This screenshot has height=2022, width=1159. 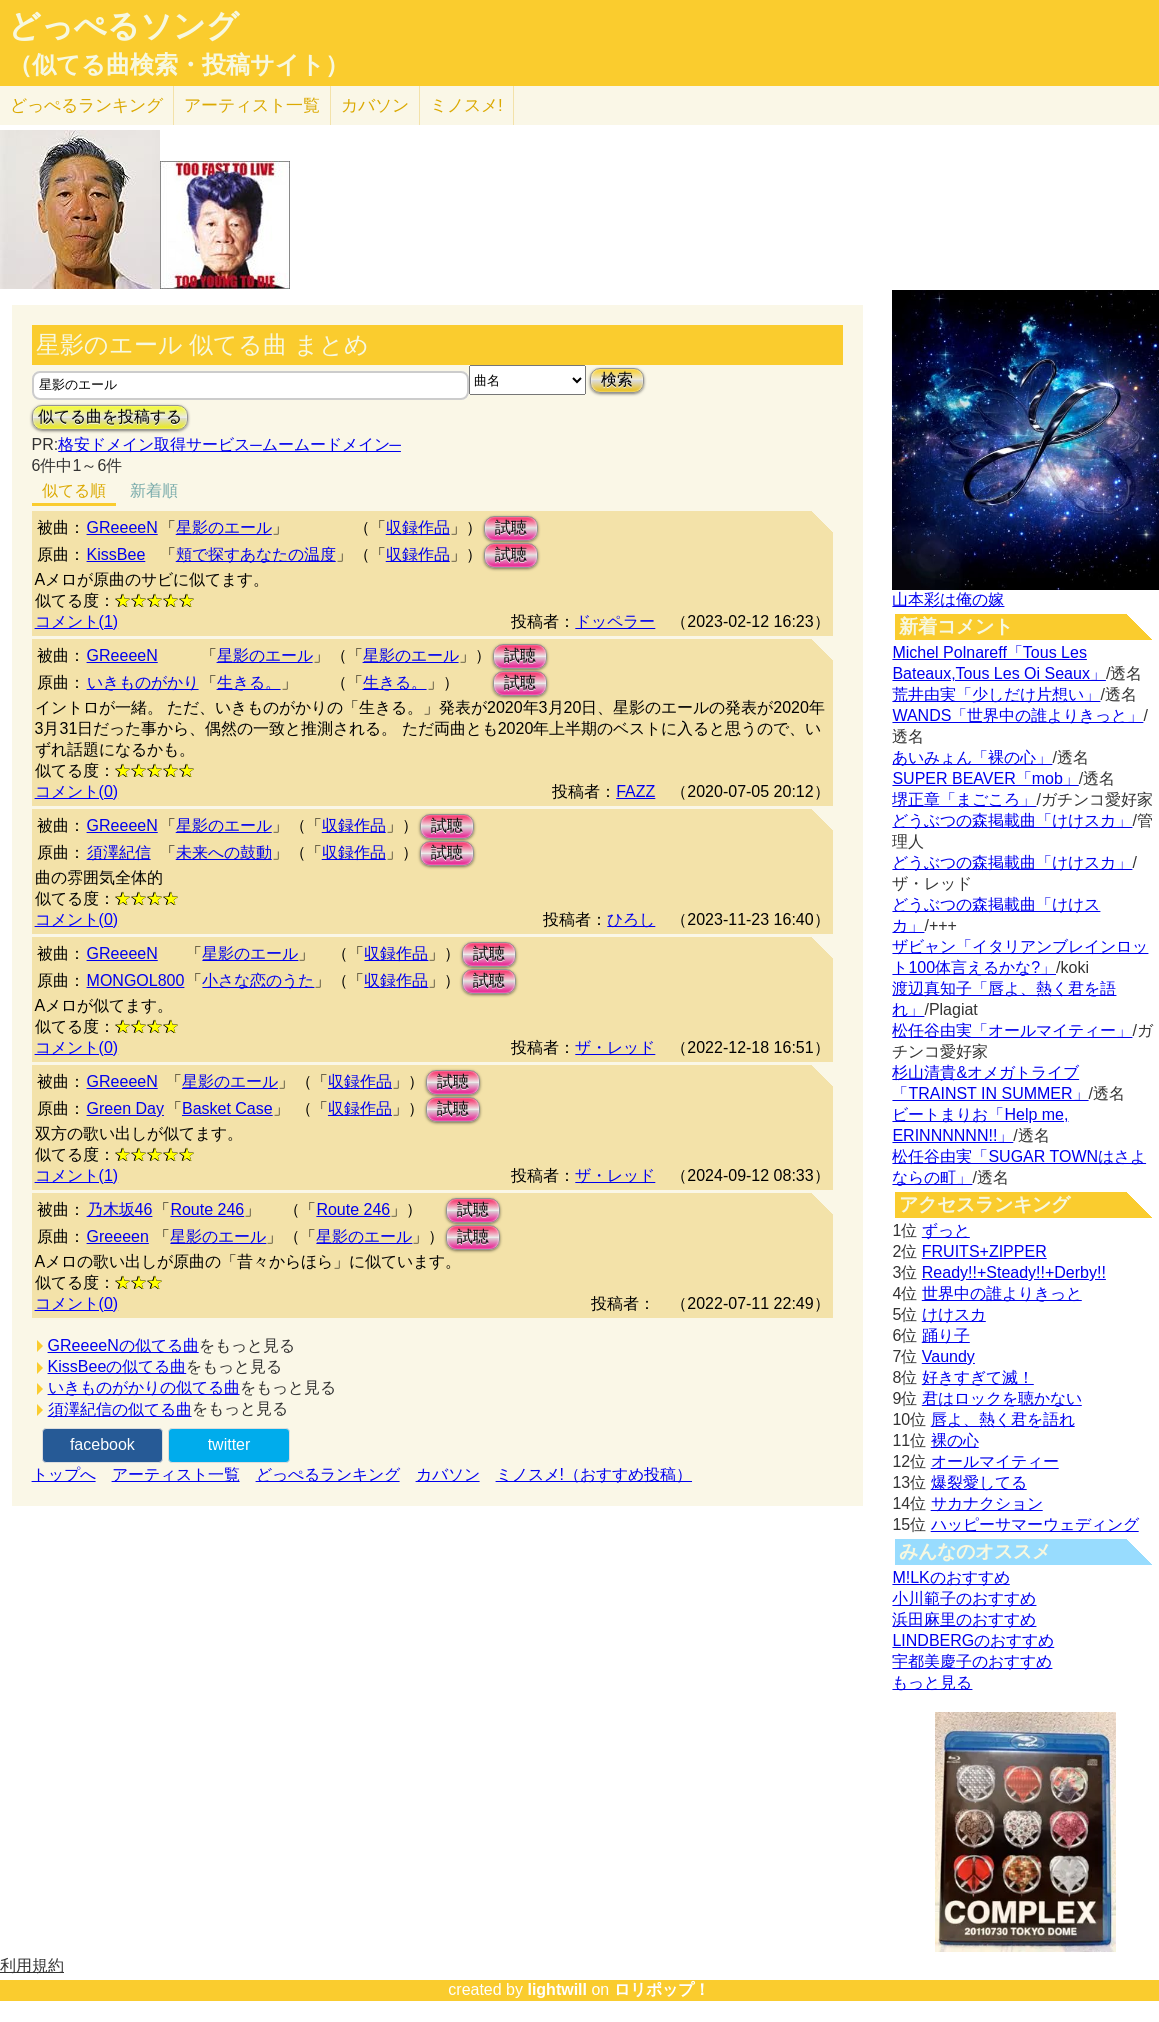 What do you see at coordinates (74, 490) in the screenshot?
I see `似てる順` at bounding box center [74, 490].